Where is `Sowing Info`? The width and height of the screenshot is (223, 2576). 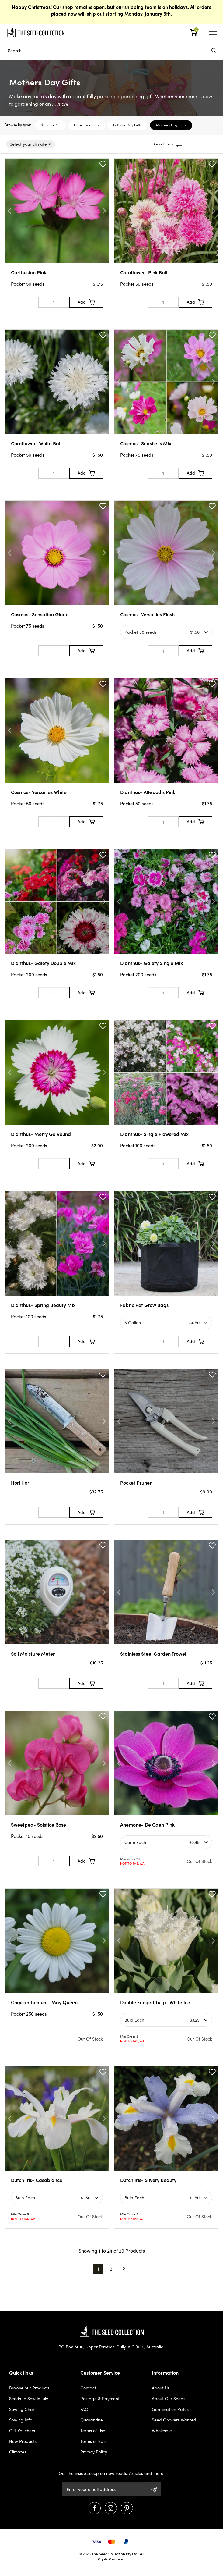
Sowing Info is located at coordinates (20, 2420).